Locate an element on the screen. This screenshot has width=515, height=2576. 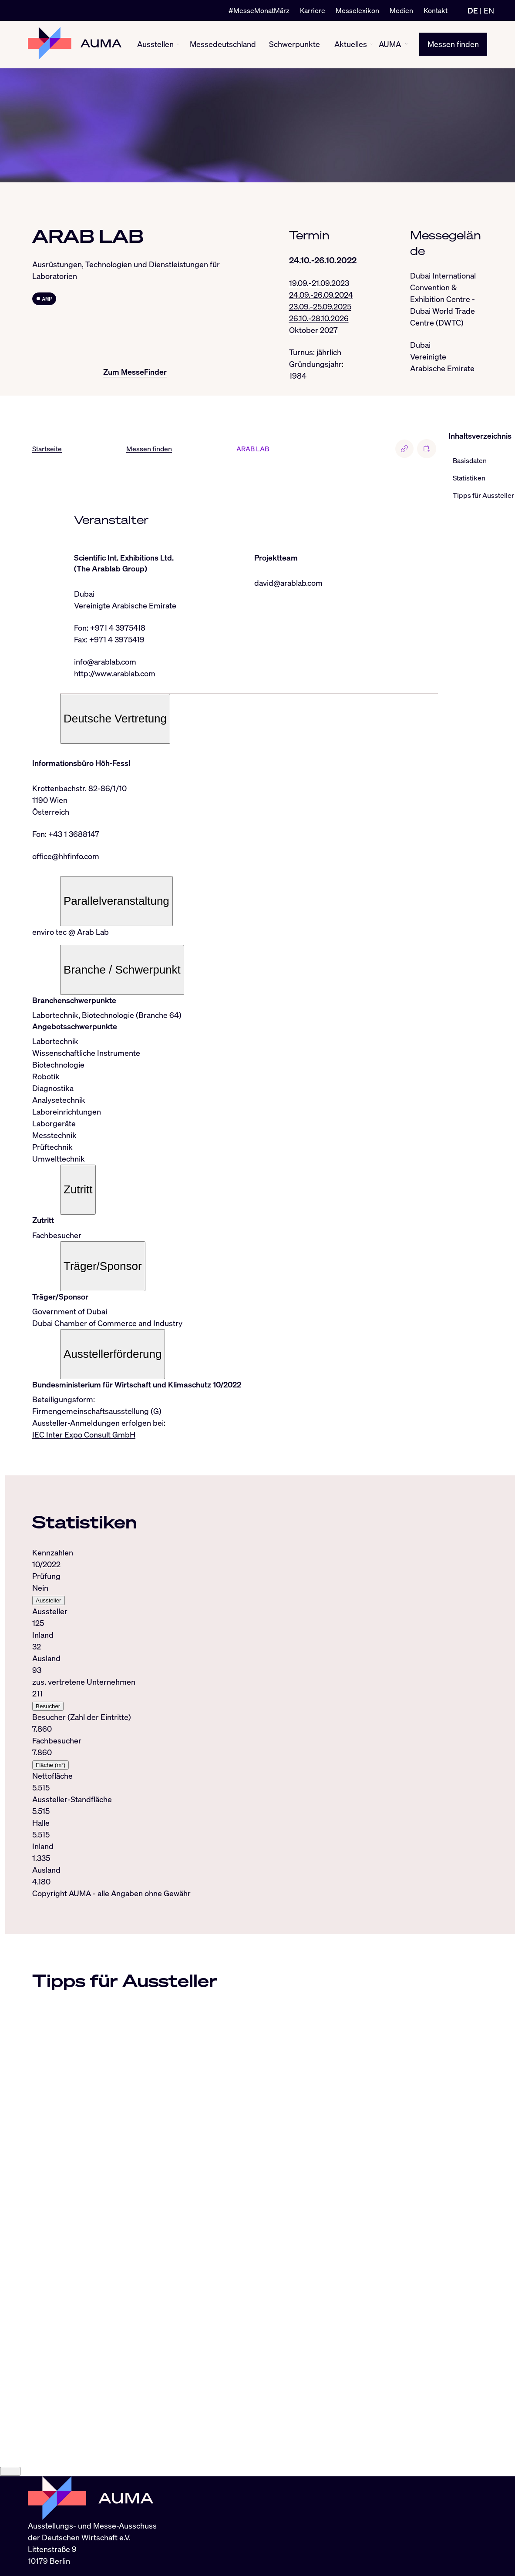
Firmengemeinschaftsausstellung (G) is located at coordinates (97, 1411).